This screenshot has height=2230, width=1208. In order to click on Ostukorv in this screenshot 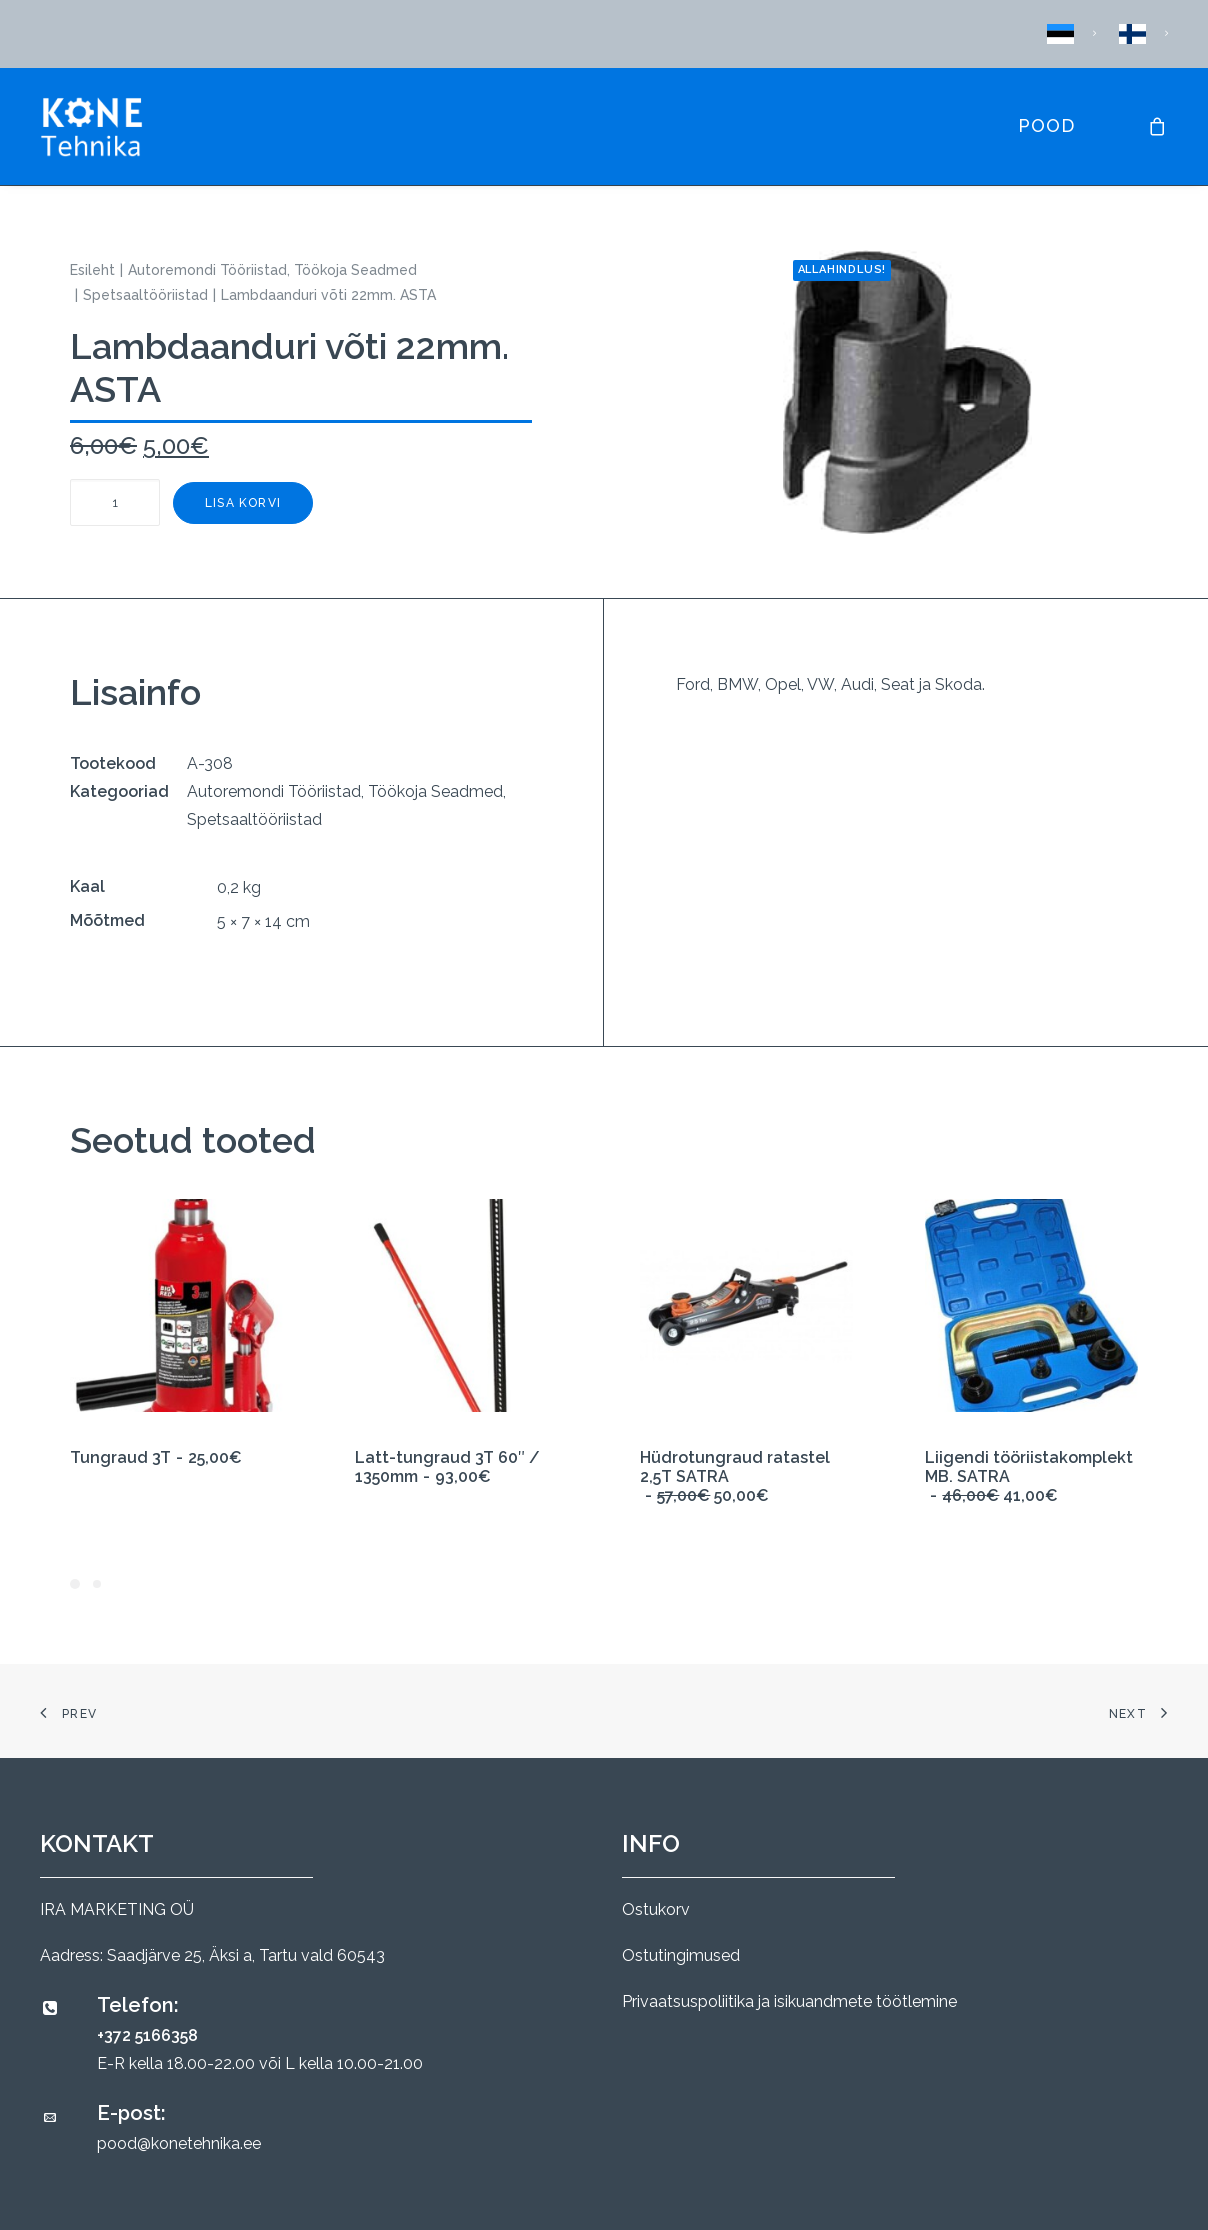, I will do `click(656, 1909)`.